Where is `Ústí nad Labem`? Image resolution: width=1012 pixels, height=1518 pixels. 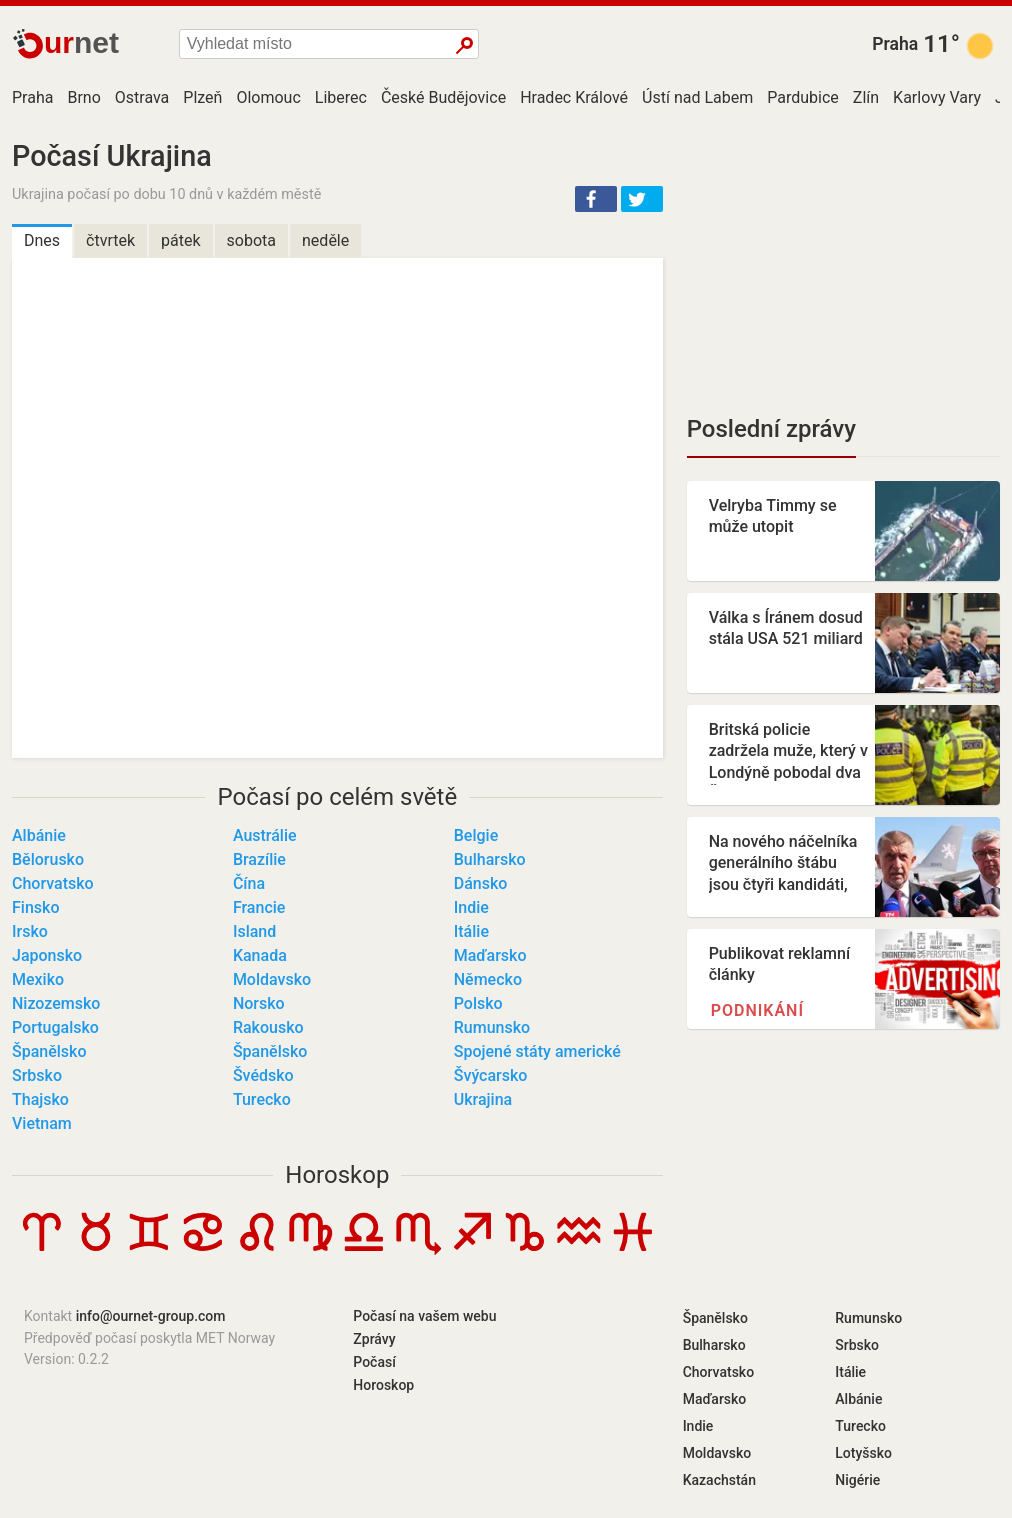 Ústí nad Labem is located at coordinates (697, 97).